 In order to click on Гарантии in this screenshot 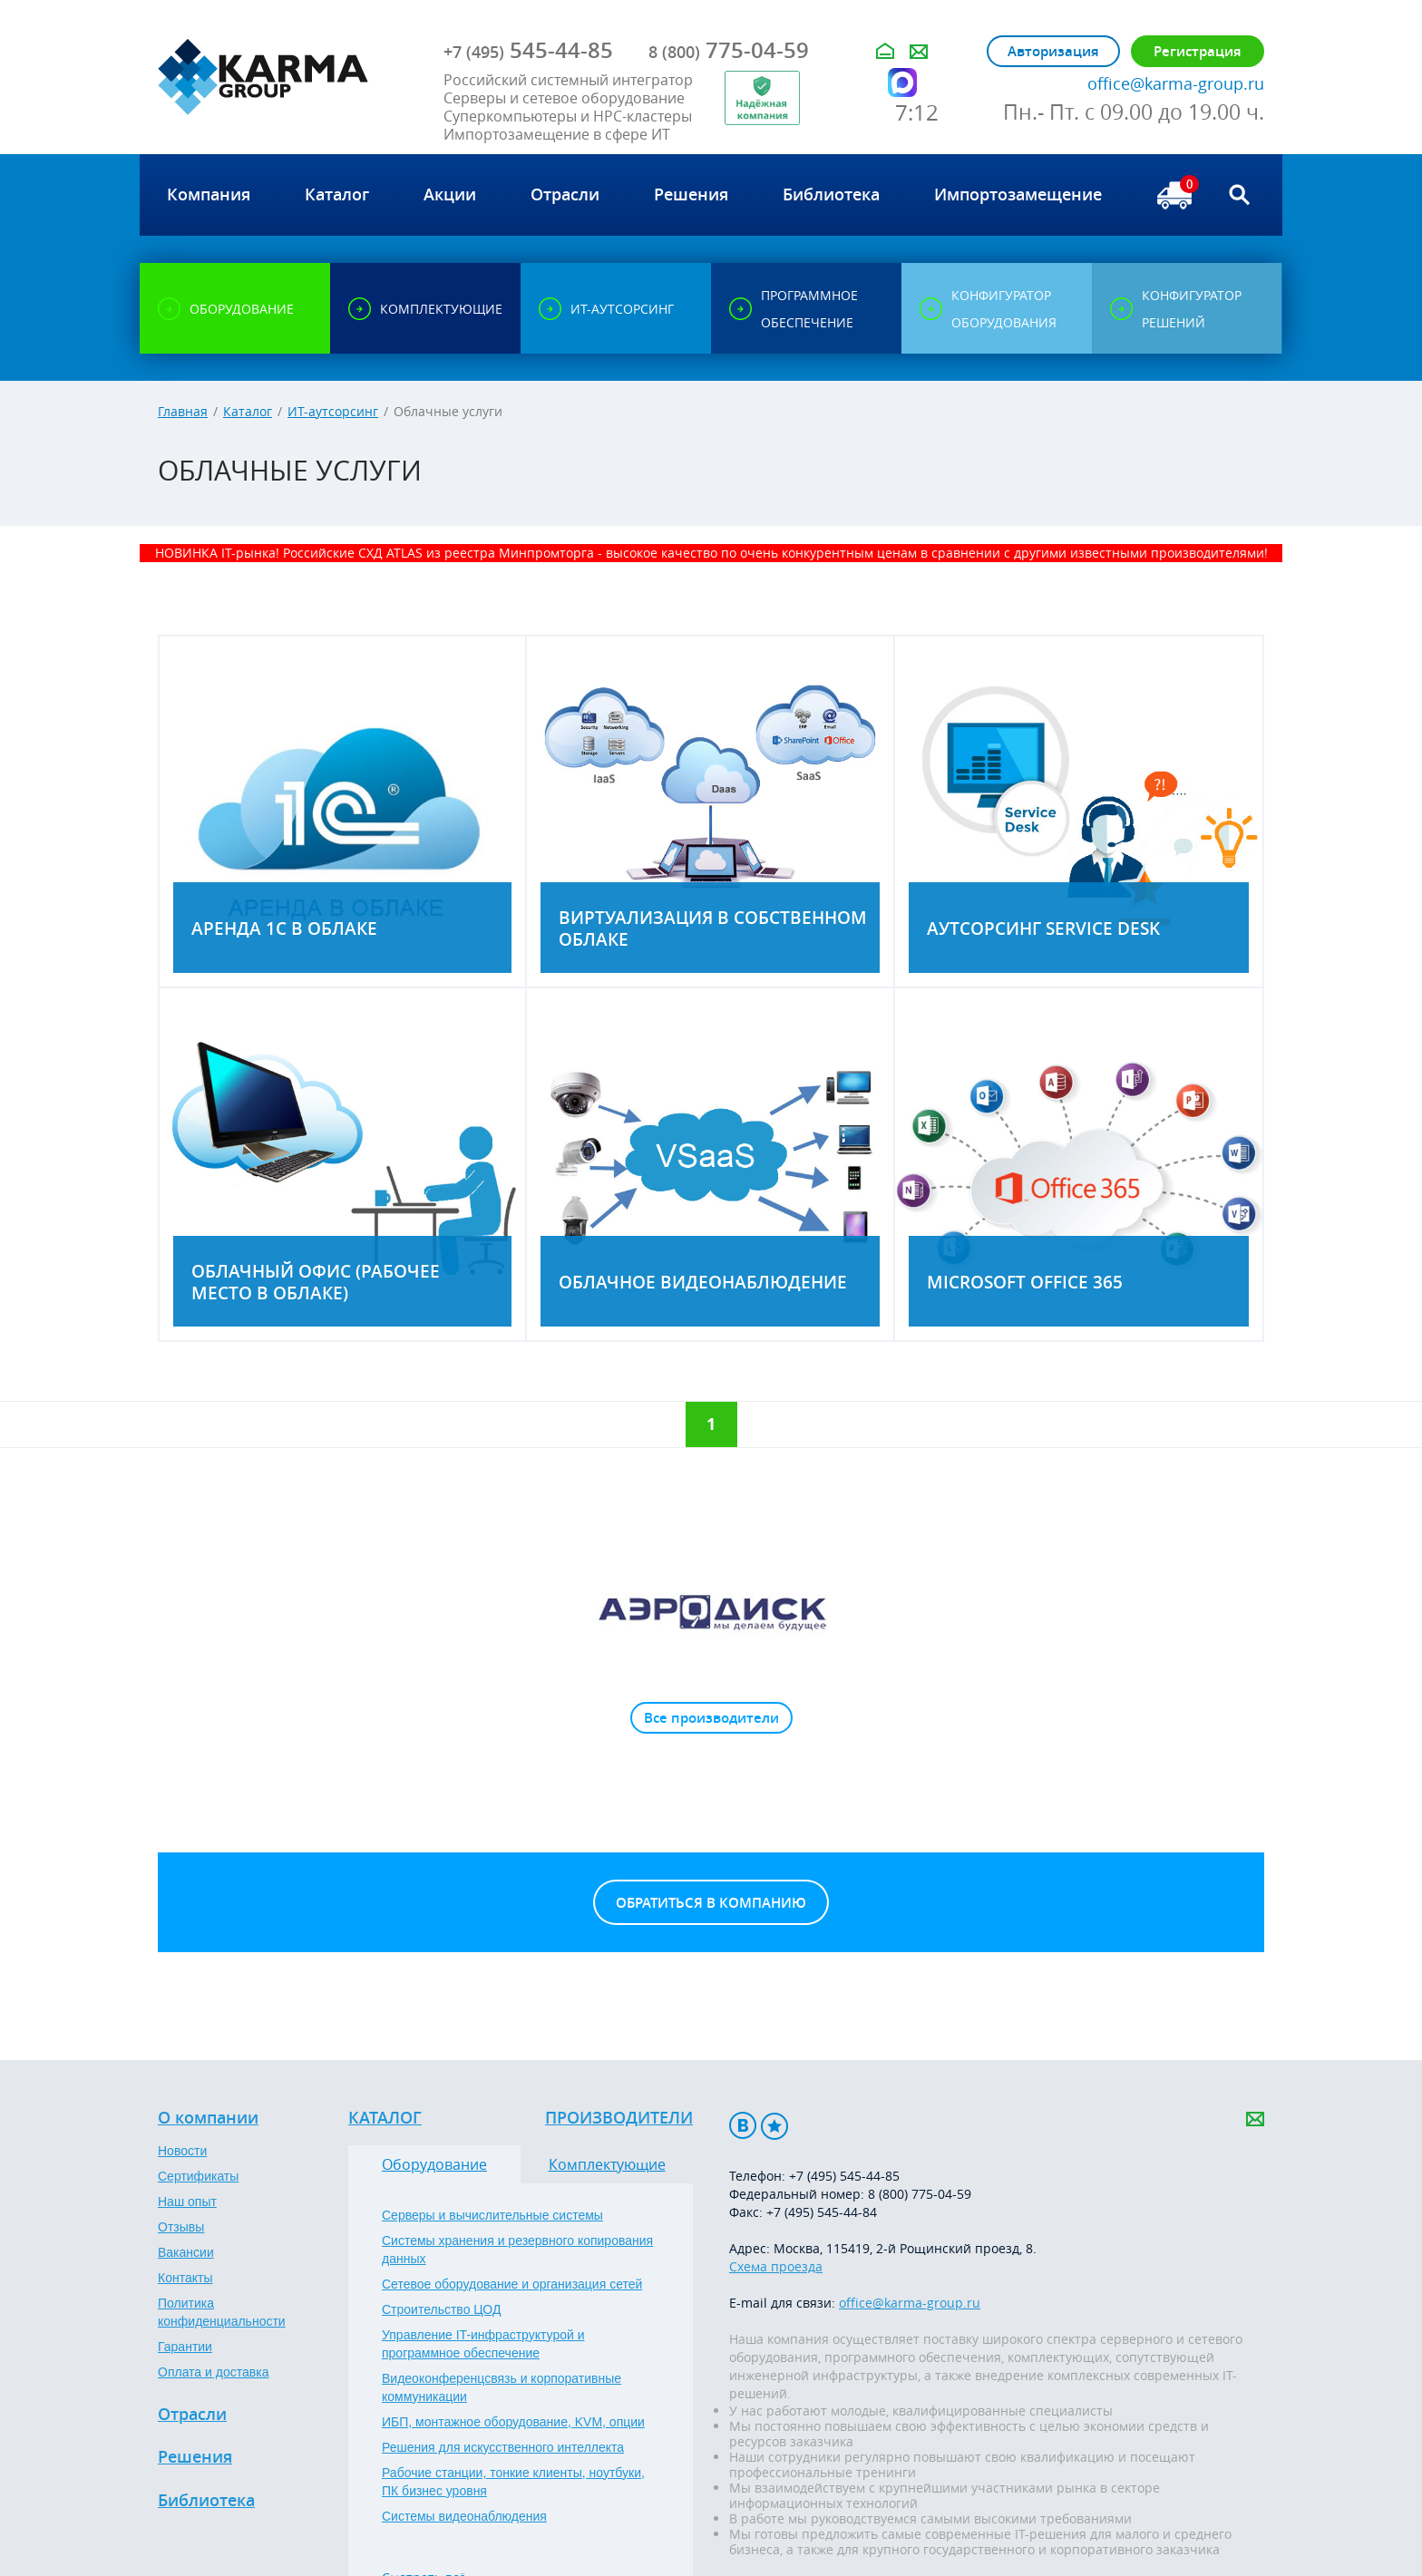, I will do `click(185, 2346)`.